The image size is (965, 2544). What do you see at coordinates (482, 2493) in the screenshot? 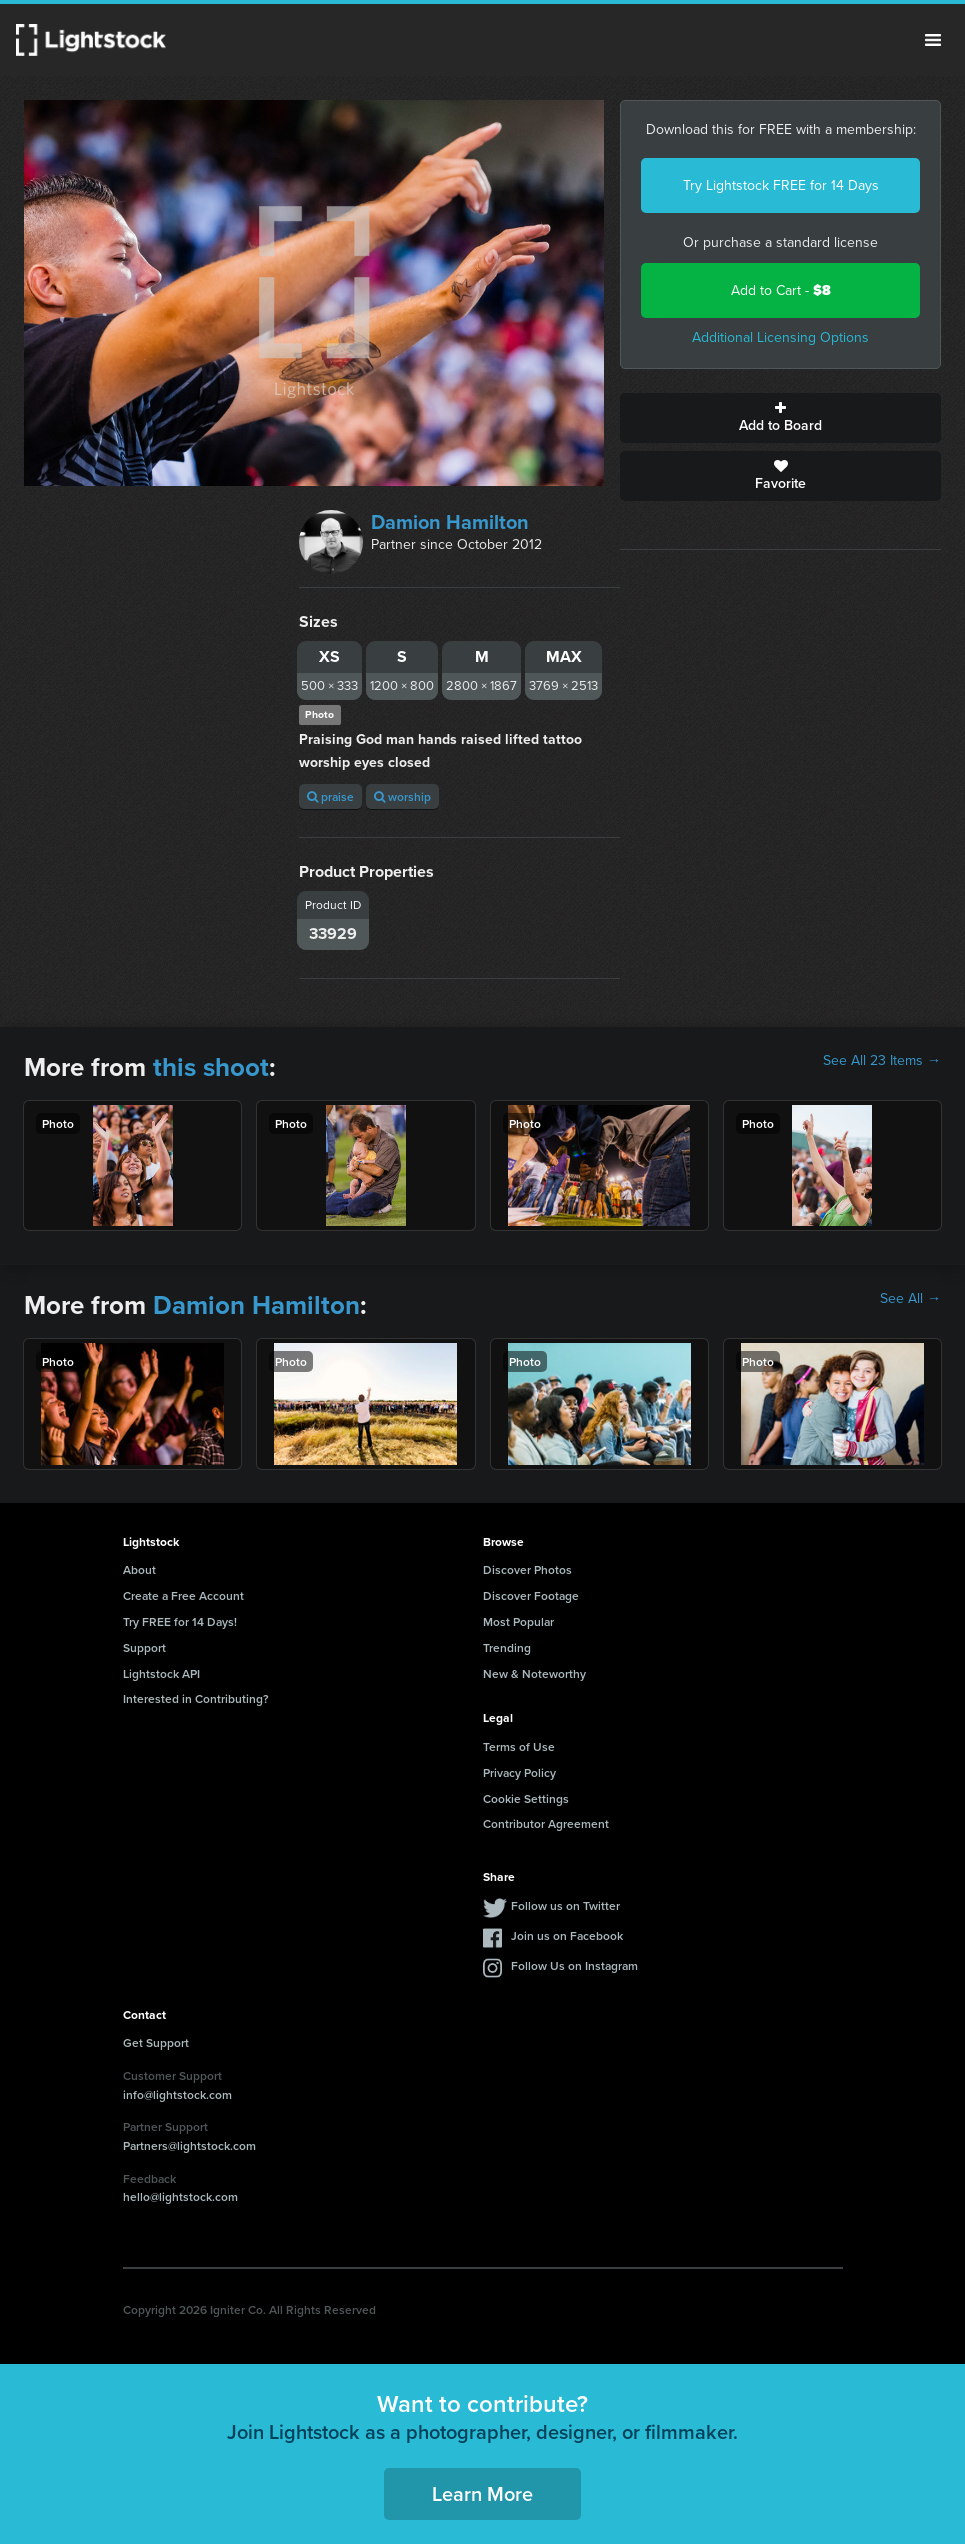
I see `Learn More` at bounding box center [482, 2493].